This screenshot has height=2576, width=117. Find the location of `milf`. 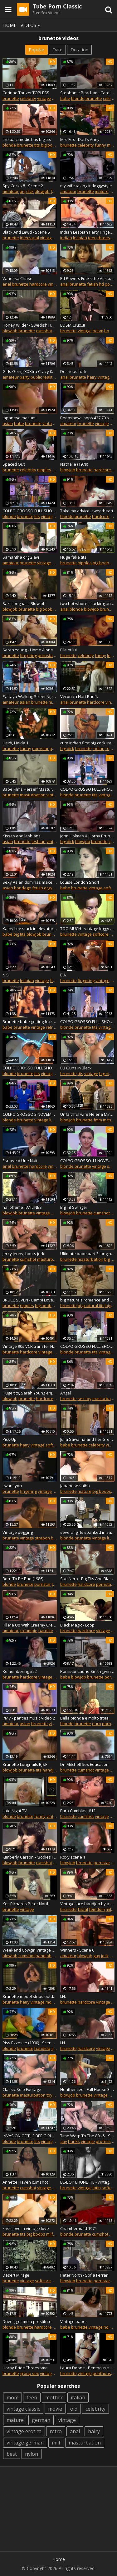

milf is located at coordinates (55, 98).